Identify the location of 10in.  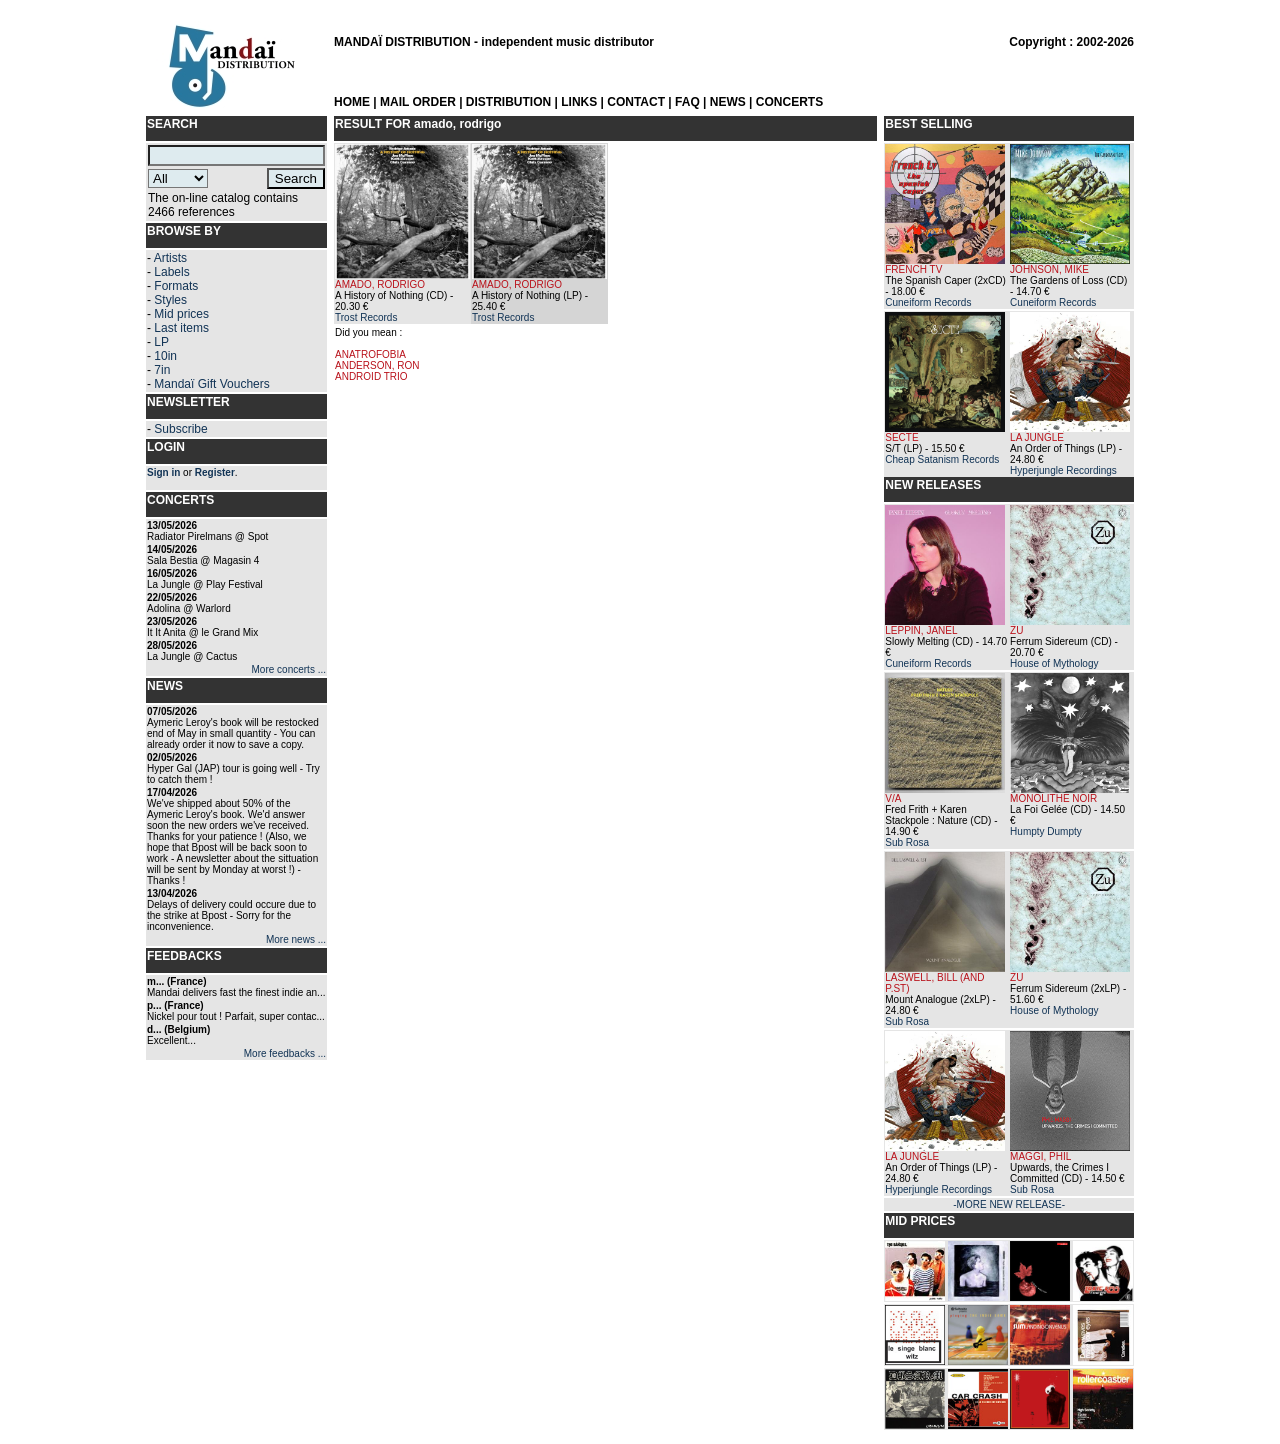
(165, 356).